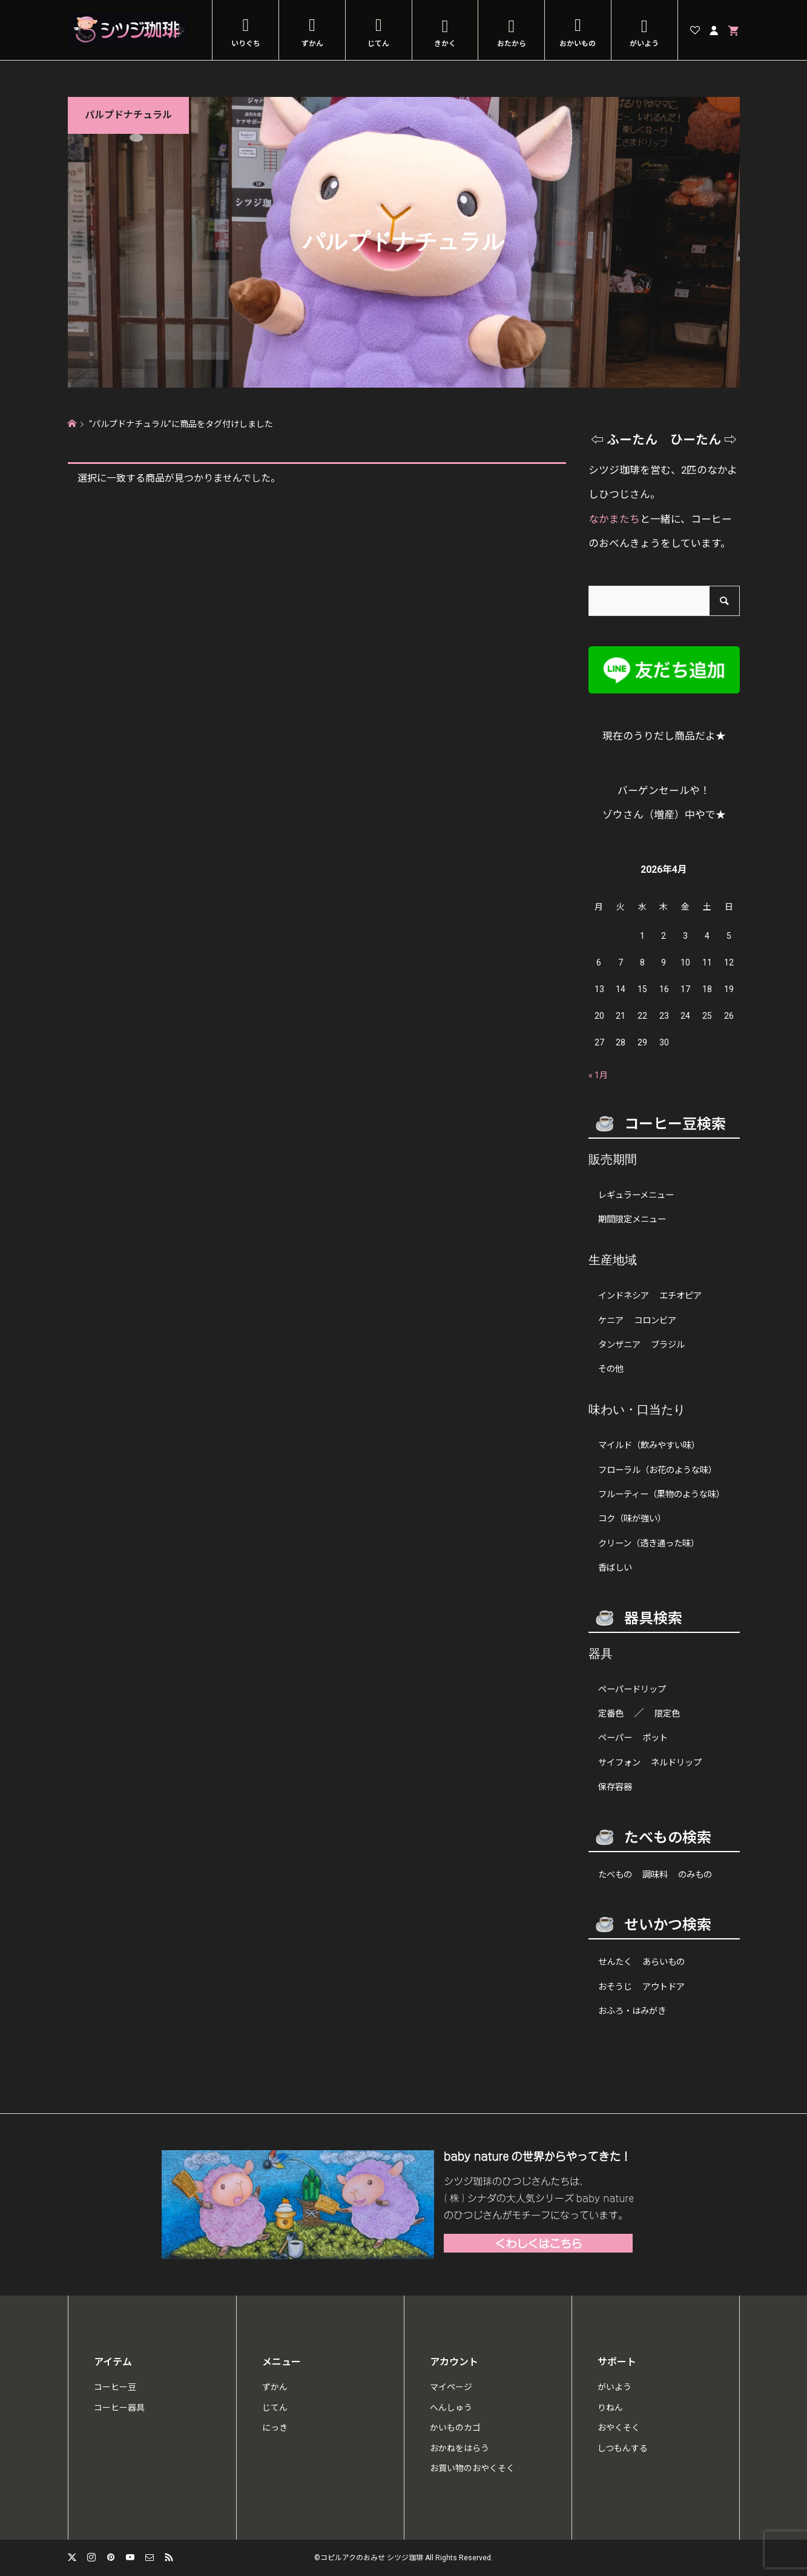  Describe the element at coordinates (644, 43) in the screenshot. I see `がいよう` at that location.